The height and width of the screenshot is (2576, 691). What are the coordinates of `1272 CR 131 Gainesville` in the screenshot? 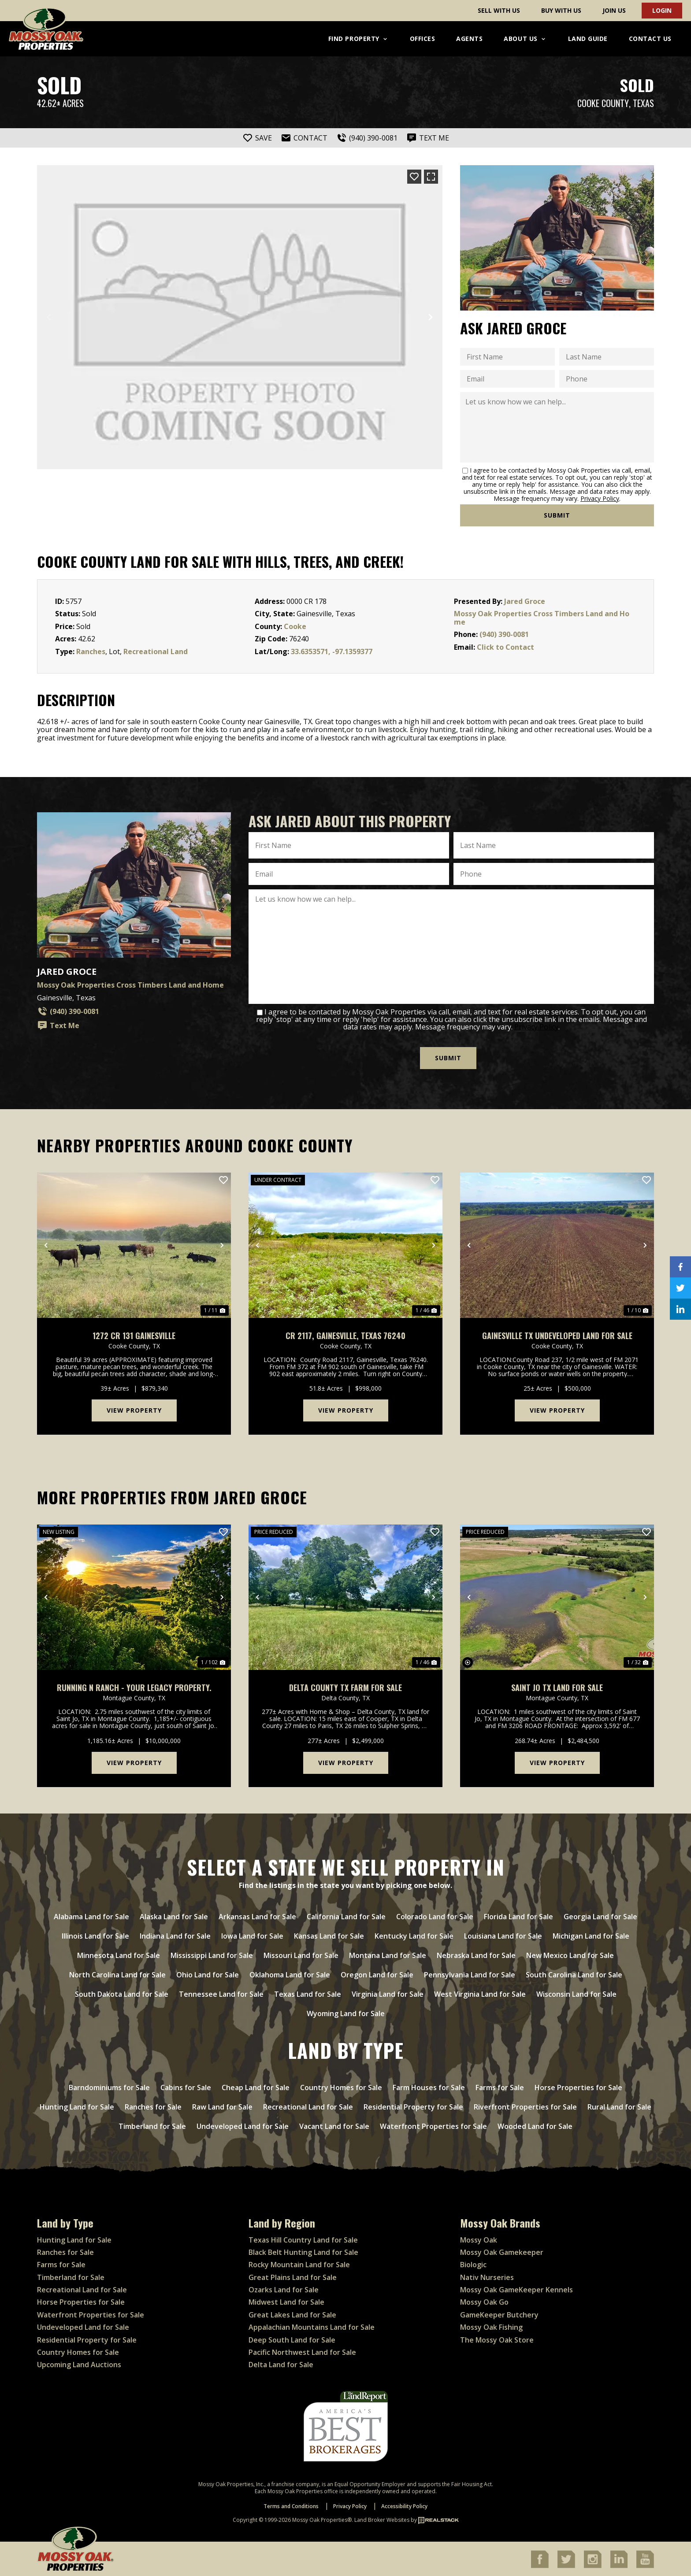 It's located at (134, 1335).